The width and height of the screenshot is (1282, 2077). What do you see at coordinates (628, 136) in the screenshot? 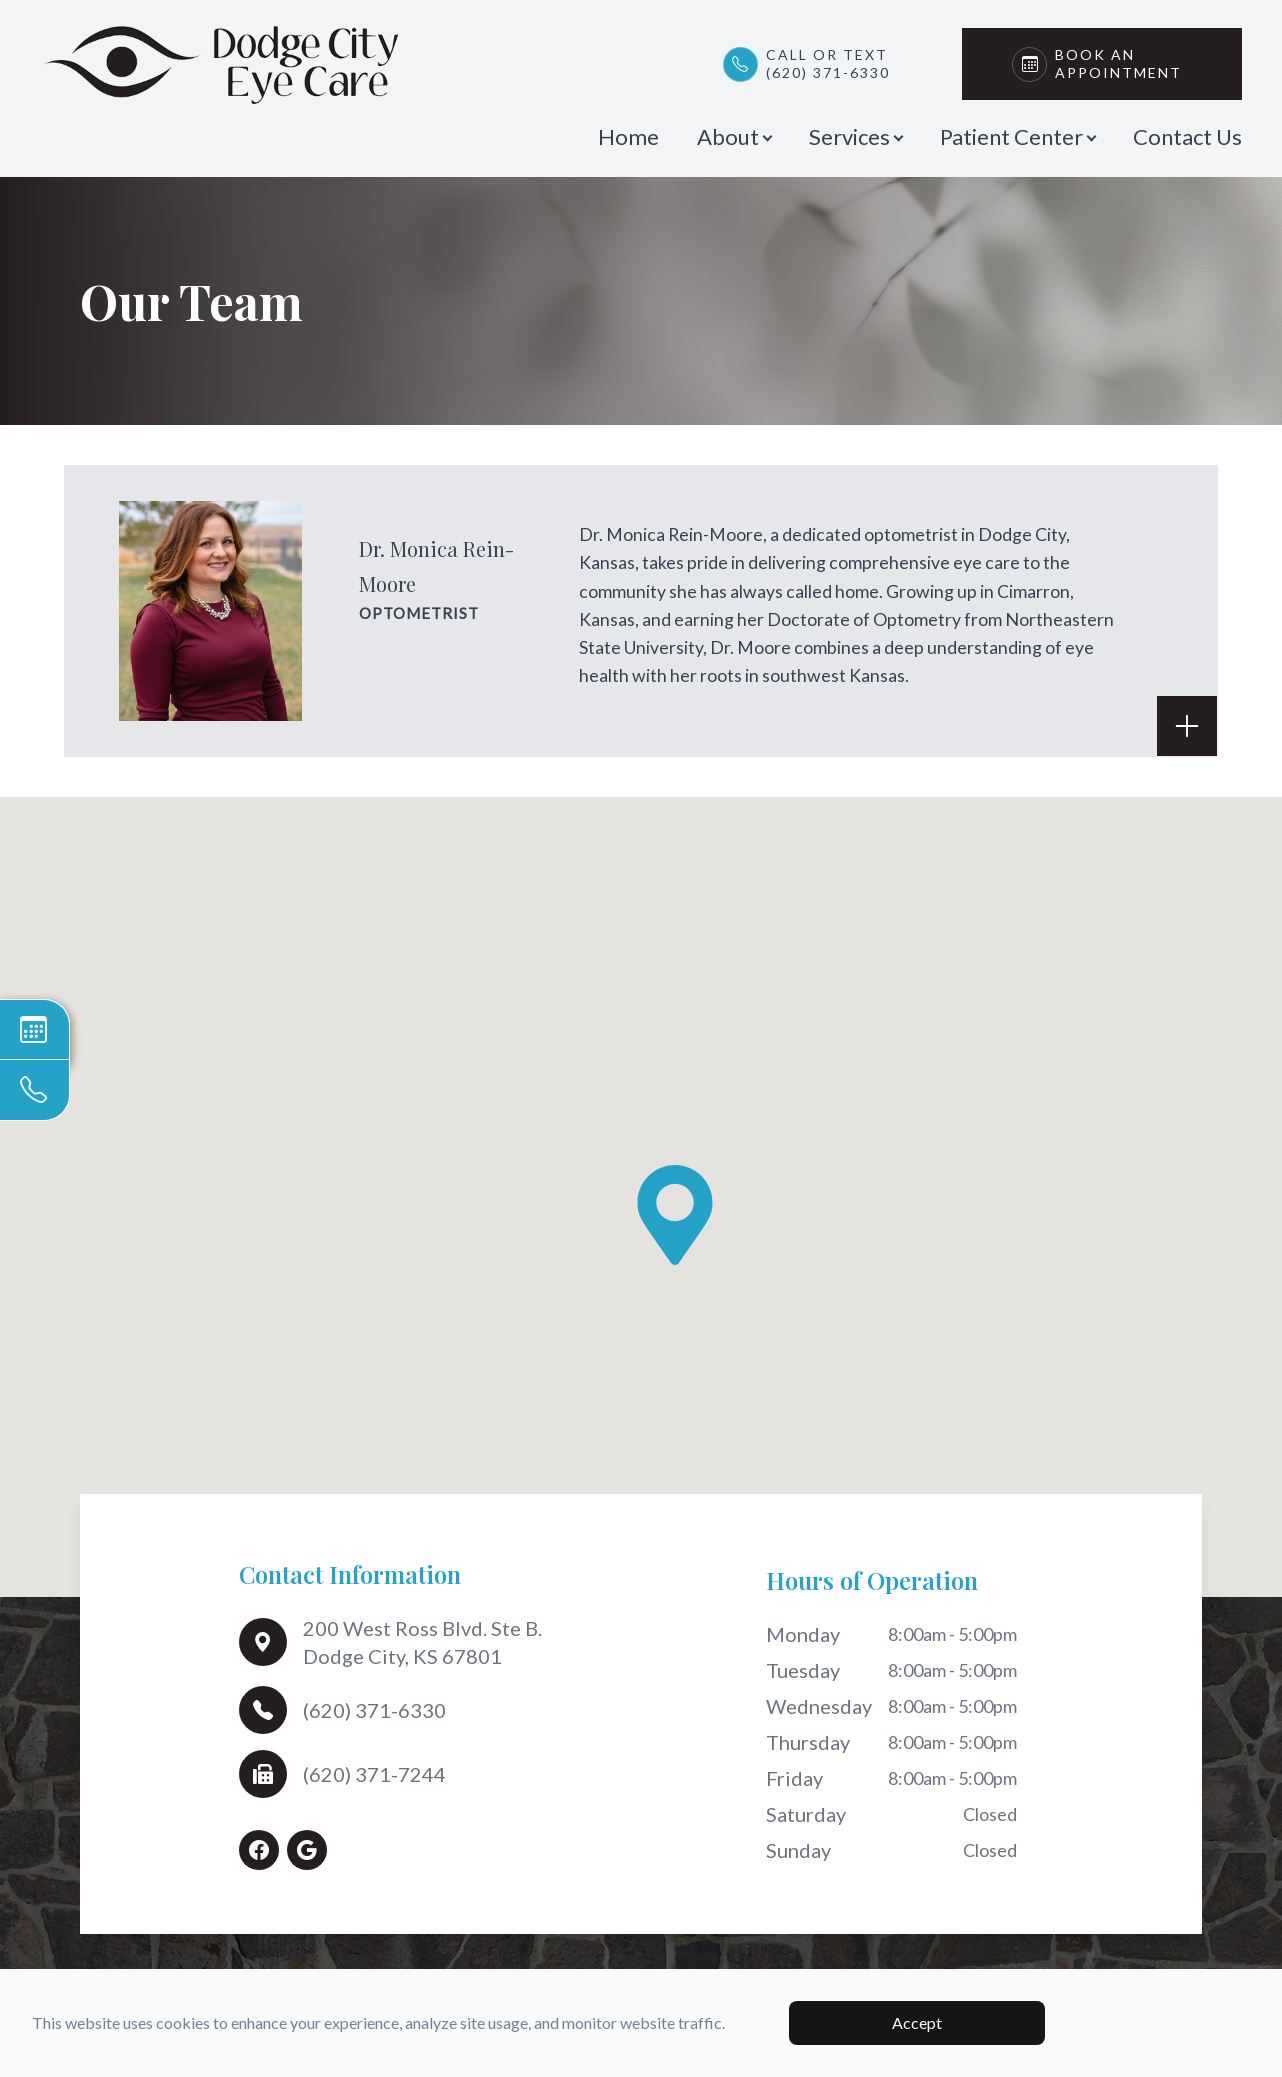
I see `Home` at bounding box center [628, 136].